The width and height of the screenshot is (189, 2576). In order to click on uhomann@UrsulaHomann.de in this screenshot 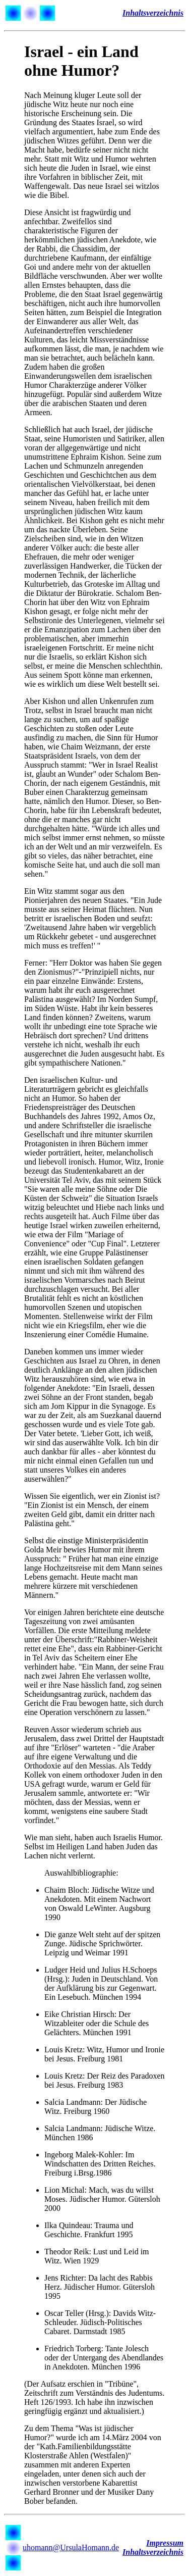, I will do `click(71, 2547)`.